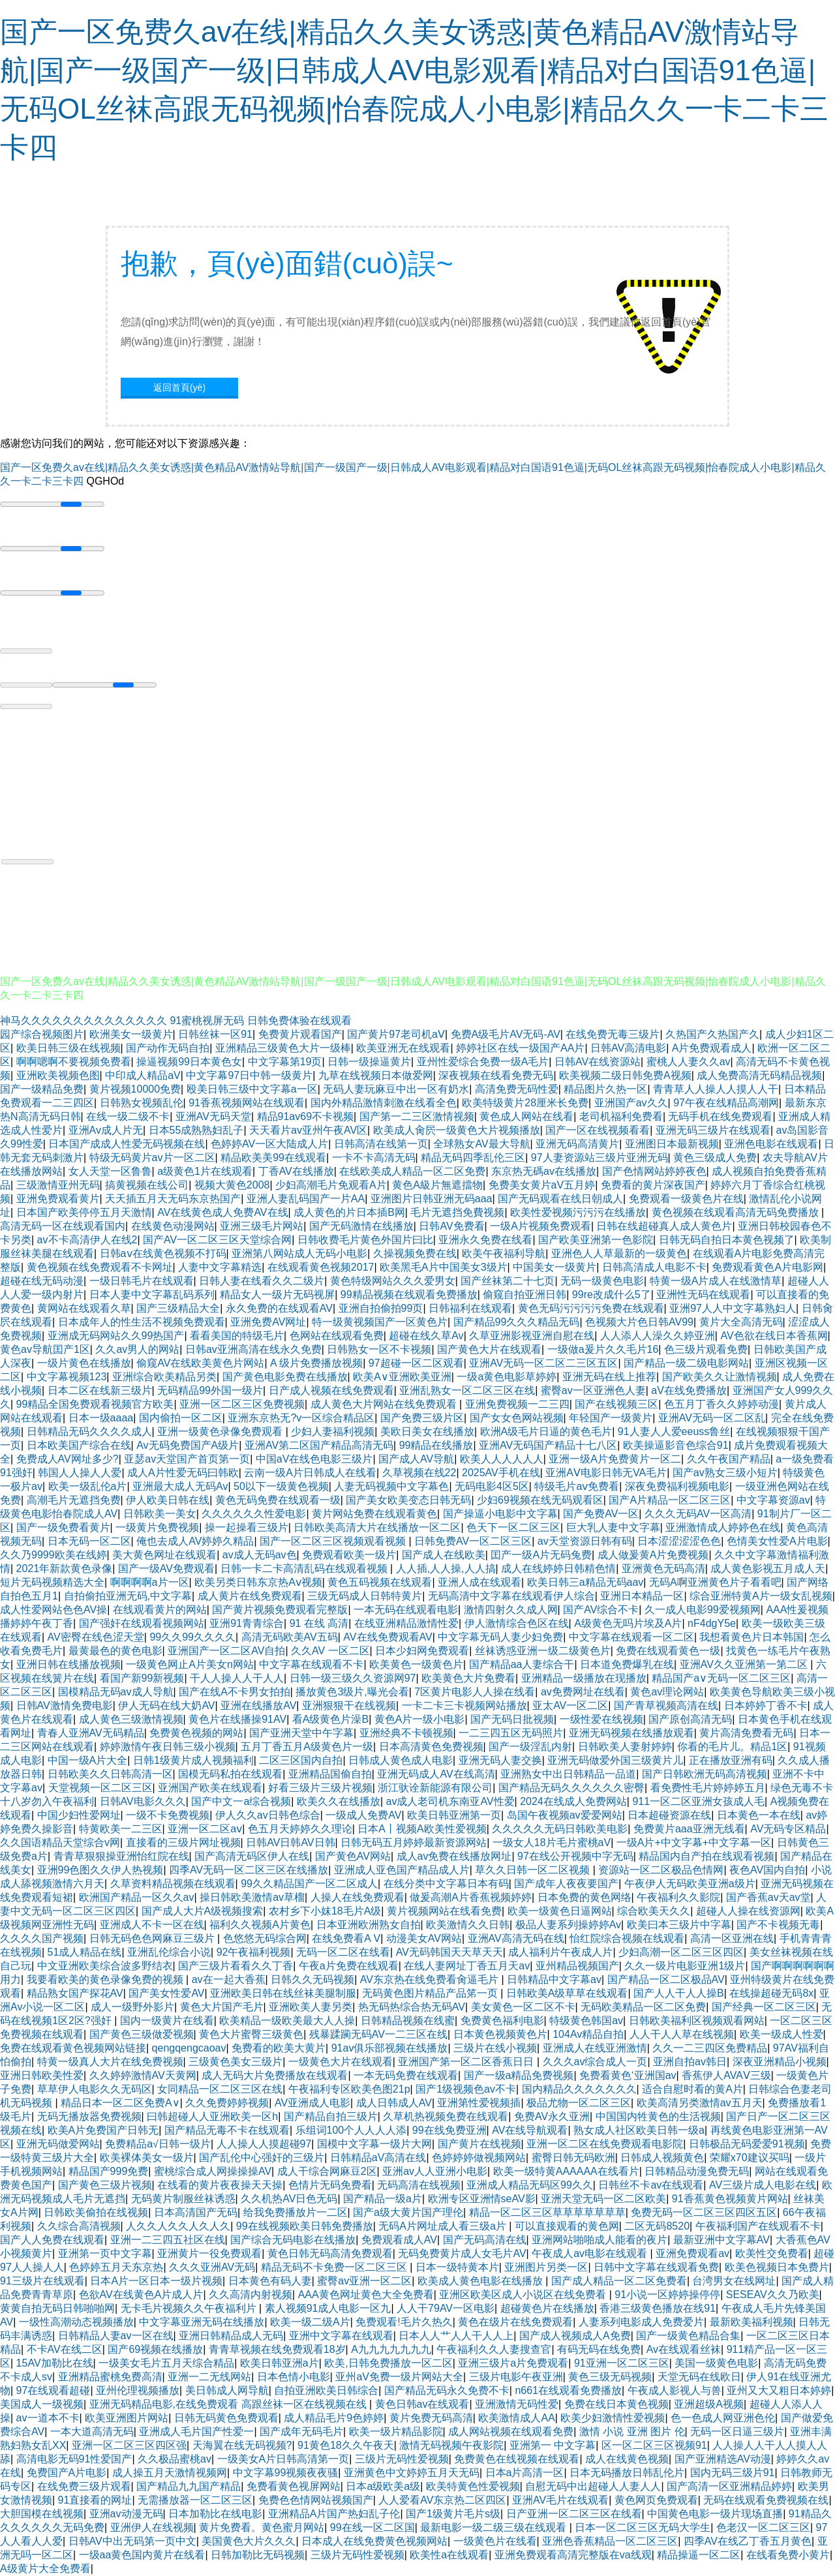 This screenshot has height=2576, width=835. Describe the element at coordinates (128, 1116) in the screenshot. I see `在线一级二级不卡` at that location.